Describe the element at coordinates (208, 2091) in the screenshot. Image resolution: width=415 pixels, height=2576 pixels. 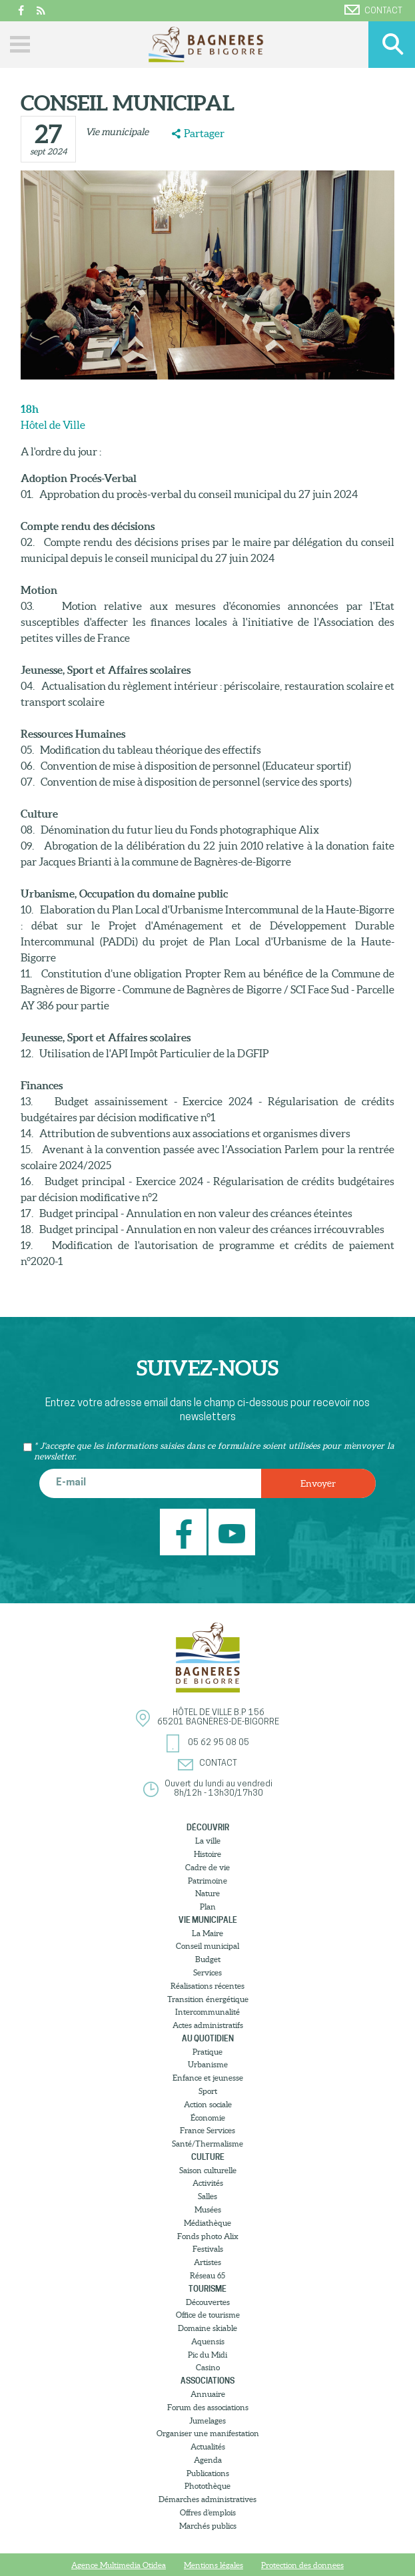
I see `Sport` at that location.